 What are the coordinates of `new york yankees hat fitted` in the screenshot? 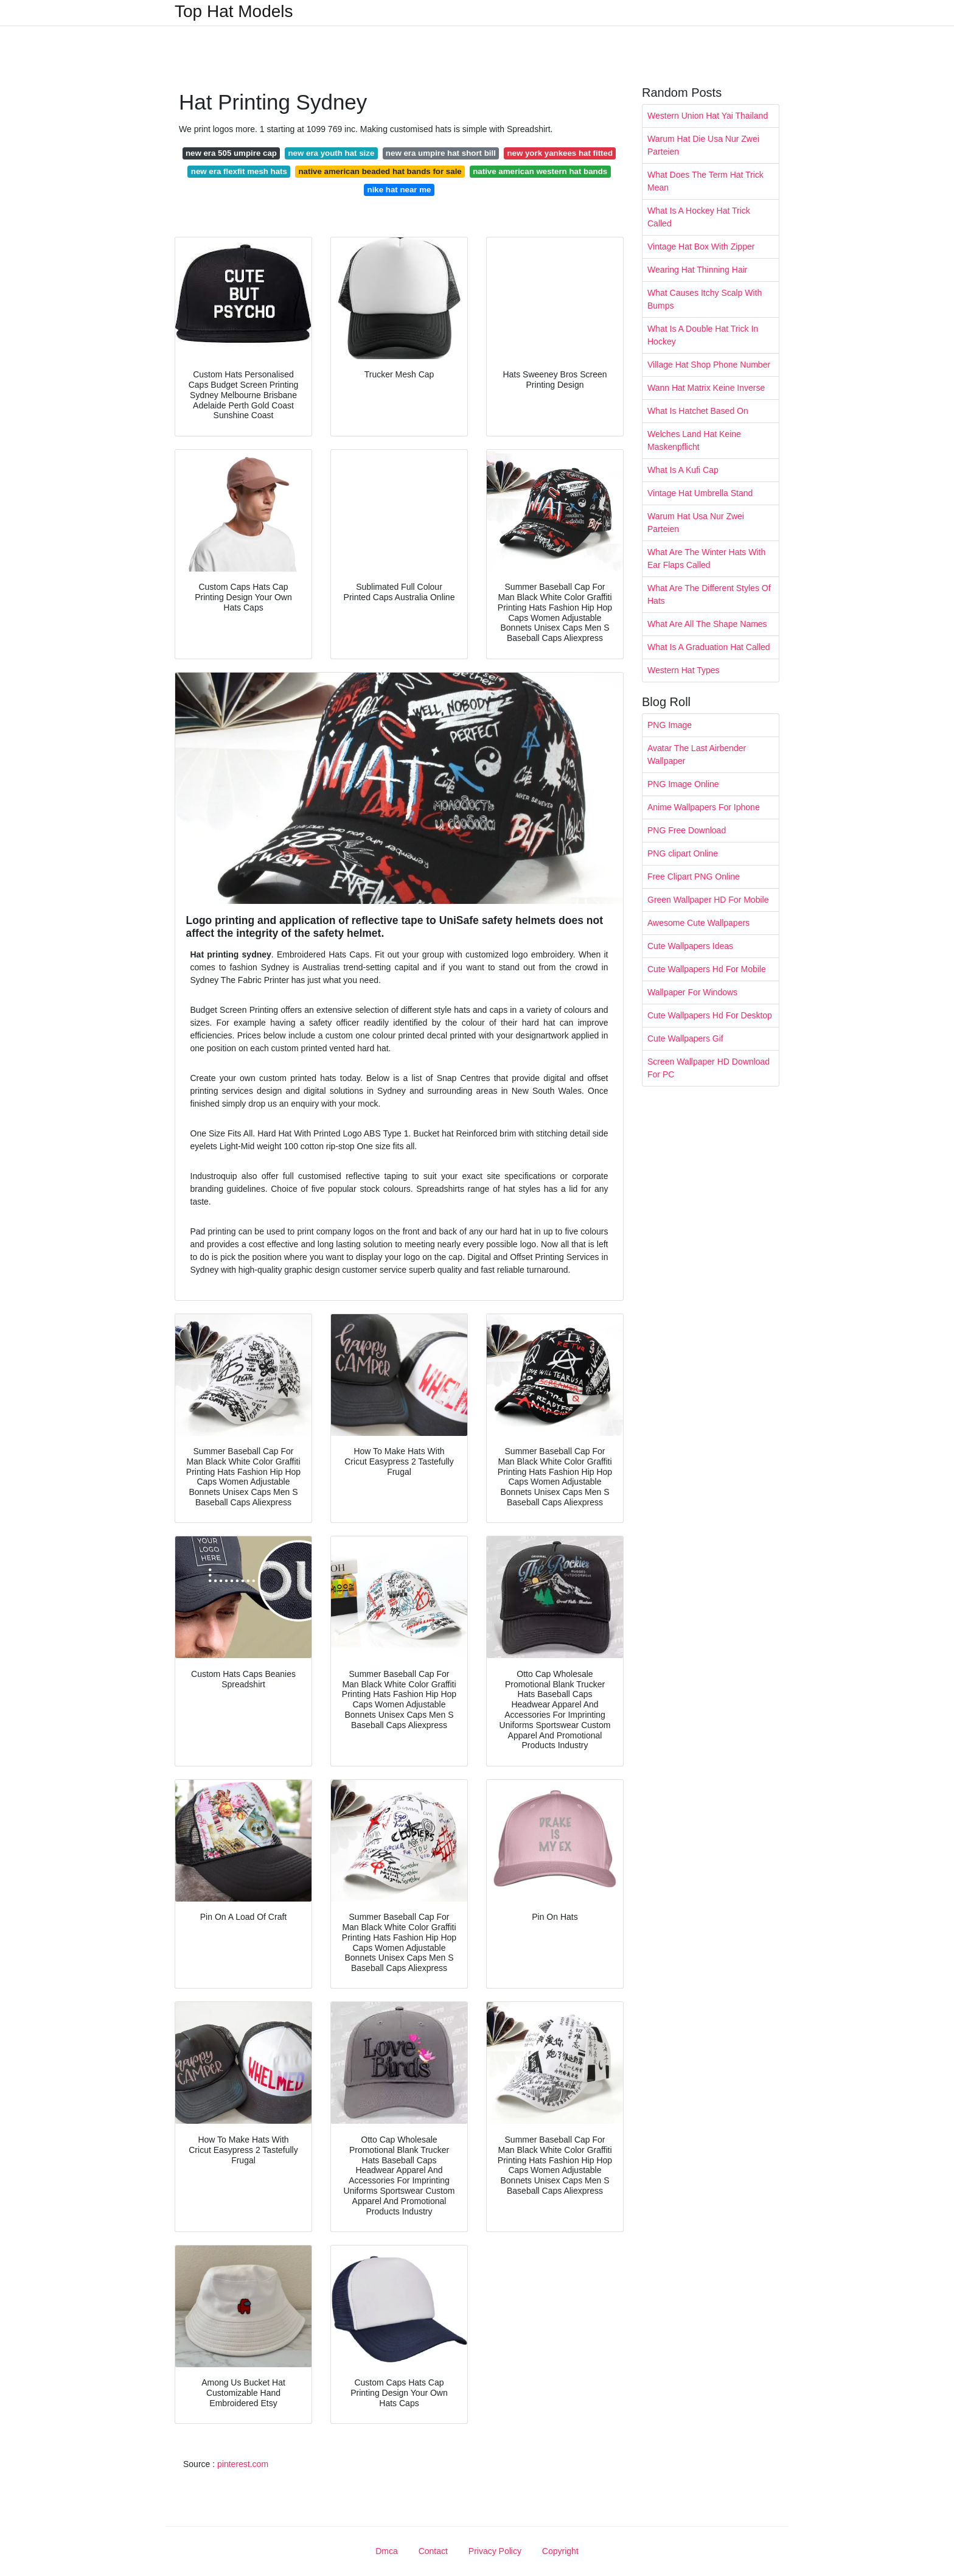 It's located at (560, 153).